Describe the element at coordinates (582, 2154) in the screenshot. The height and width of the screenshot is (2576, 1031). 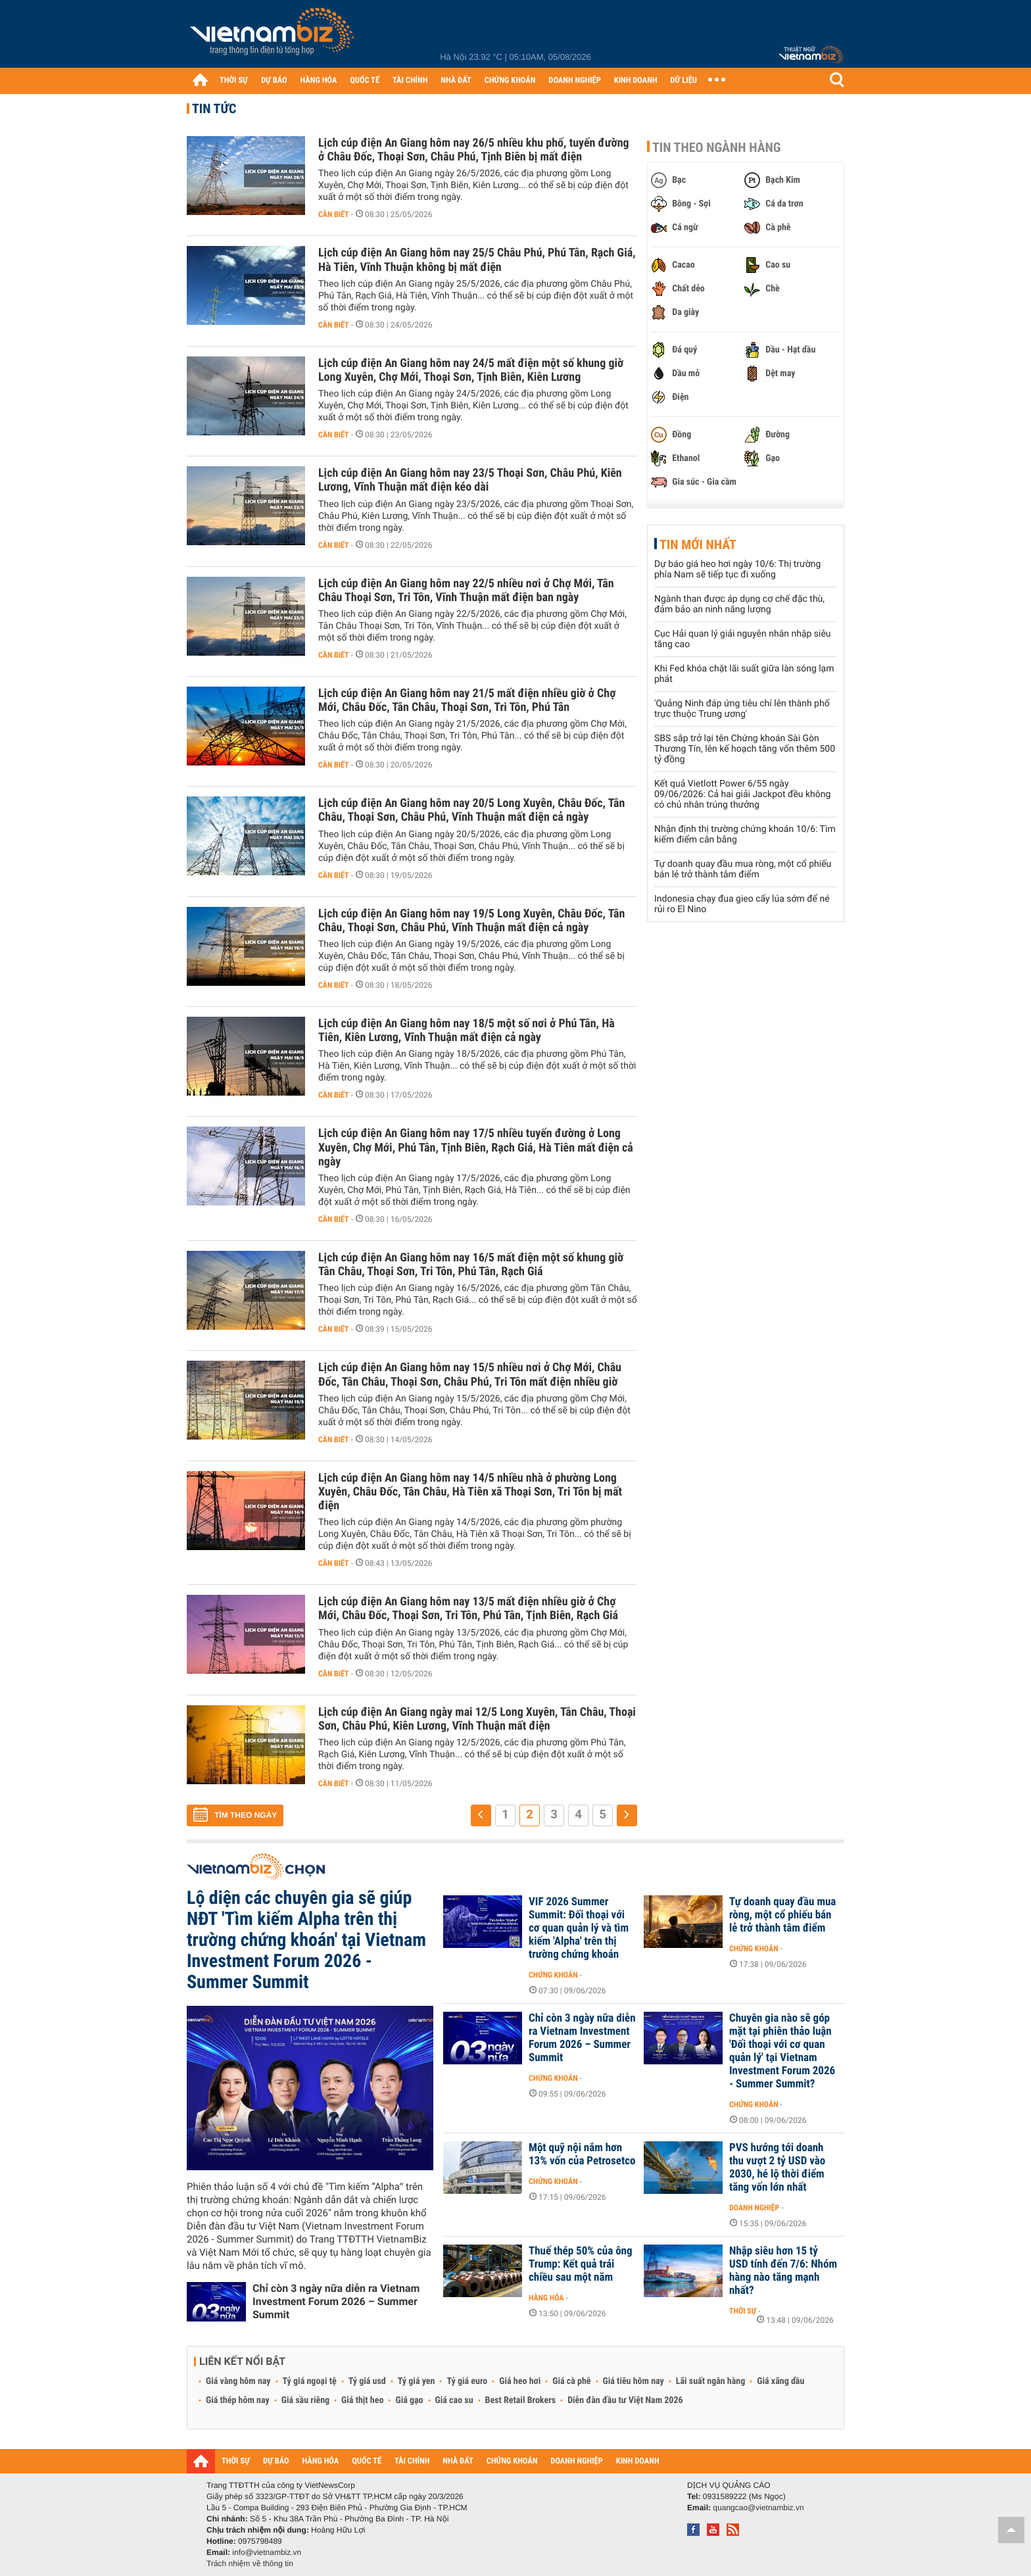
I see `Một quỹ nội nắm hơn 13% vốn của Petrosetco` at that location.